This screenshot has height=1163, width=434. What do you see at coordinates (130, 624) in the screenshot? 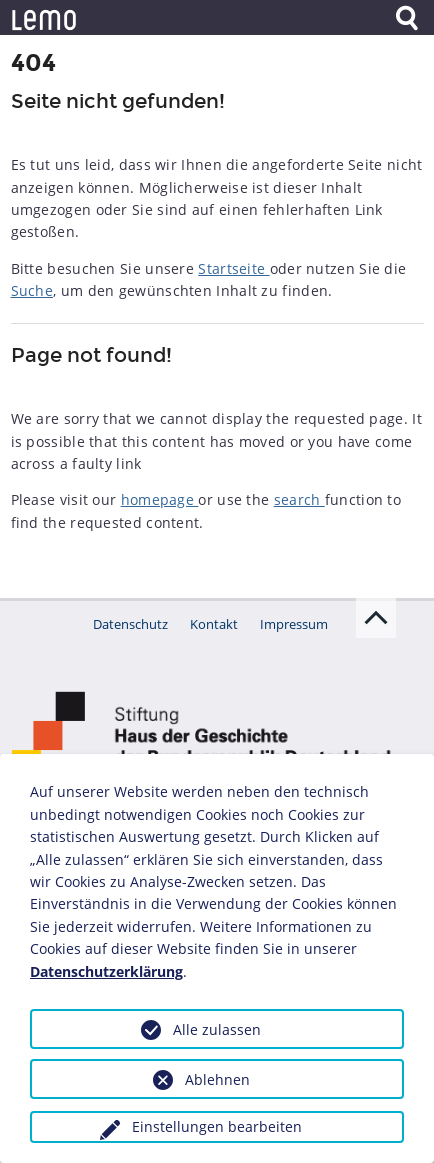
I see `Datenschutz` at bounding box center [130, 624].